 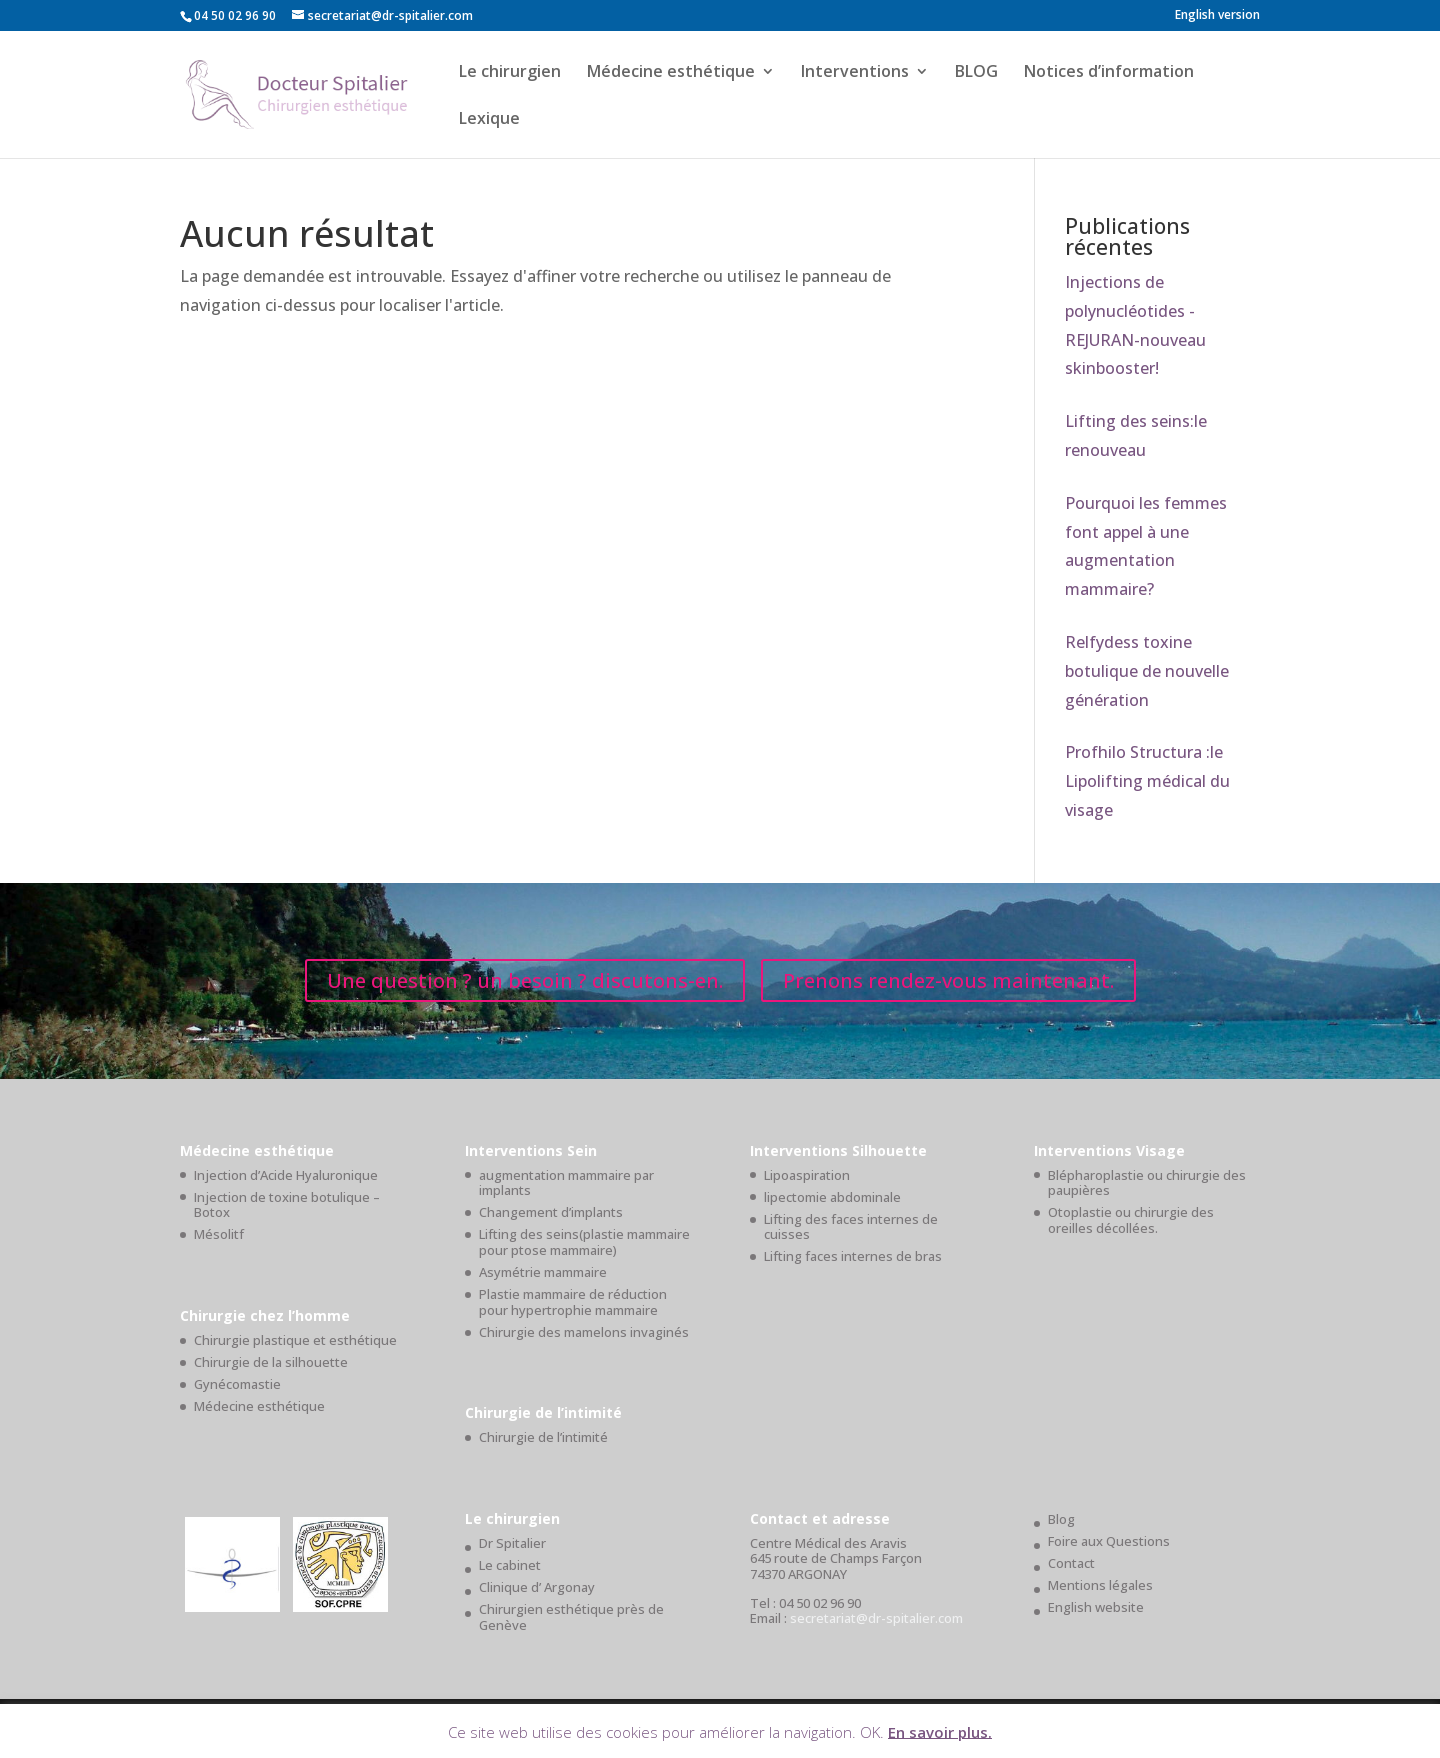 I want to click on Chirurgie des mamelons invaginés, so click(x=584, y=1332).